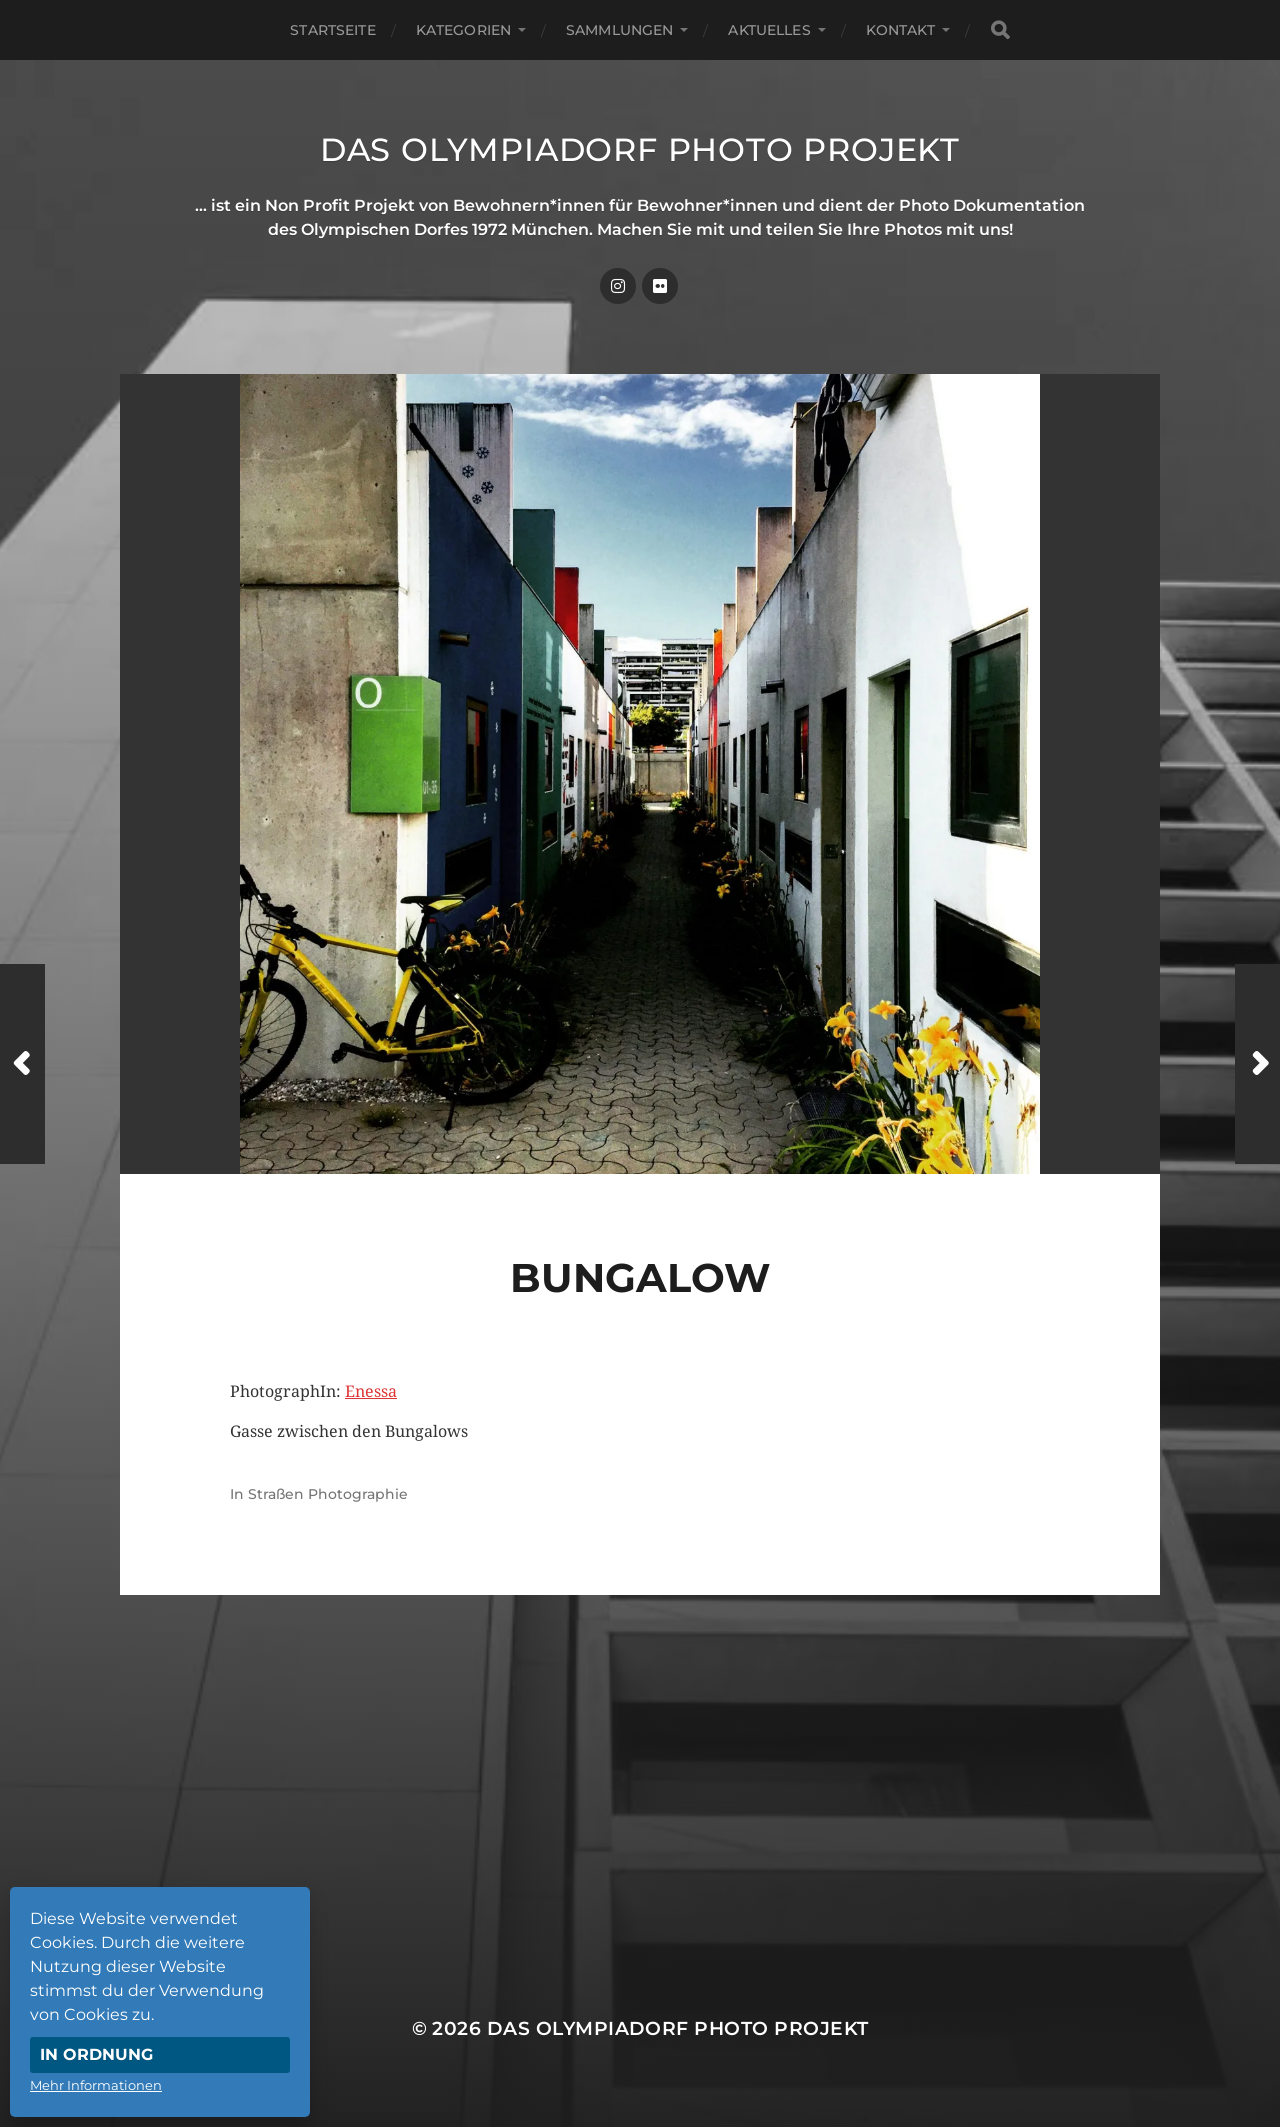 The image size is (1280, 2127). Describe the element at coordinates (640, 149) in the screenshot. I see `Das Olympiadorf Photo Projekt` at that location.